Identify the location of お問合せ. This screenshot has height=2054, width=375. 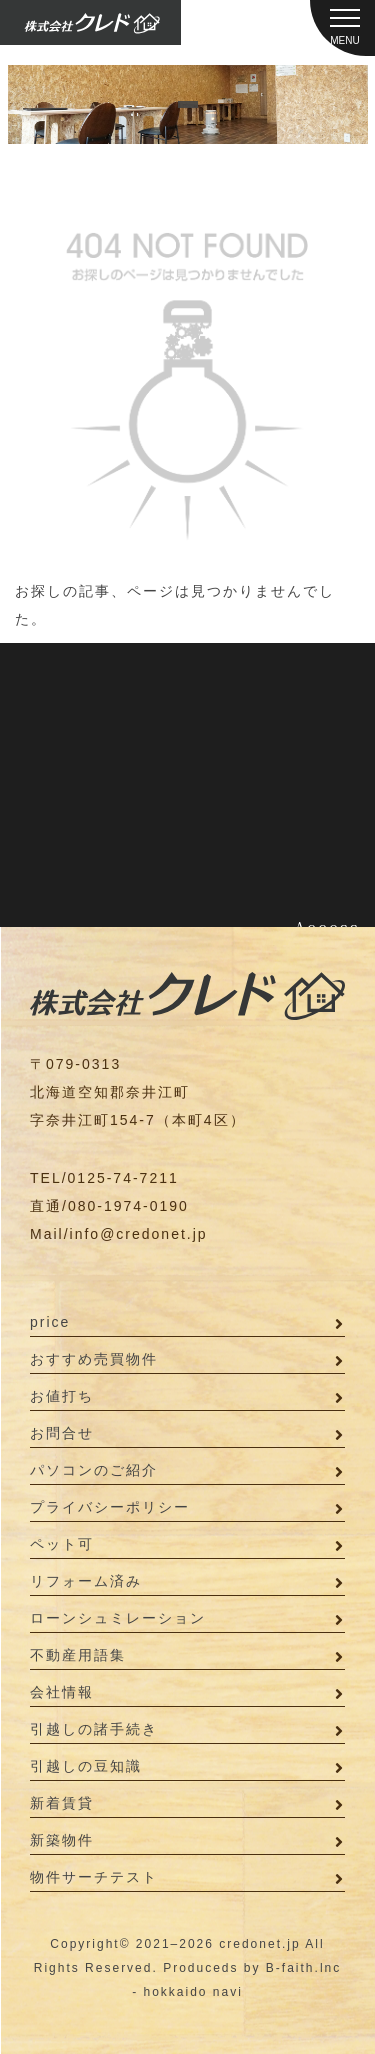
(62, 1433).